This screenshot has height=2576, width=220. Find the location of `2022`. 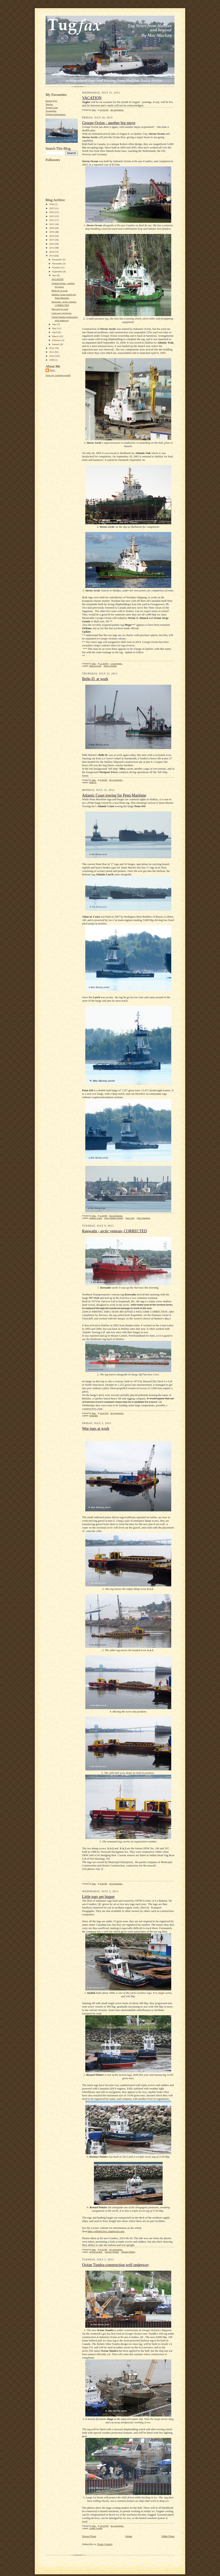

2022 is located at coordinates (52, 220).